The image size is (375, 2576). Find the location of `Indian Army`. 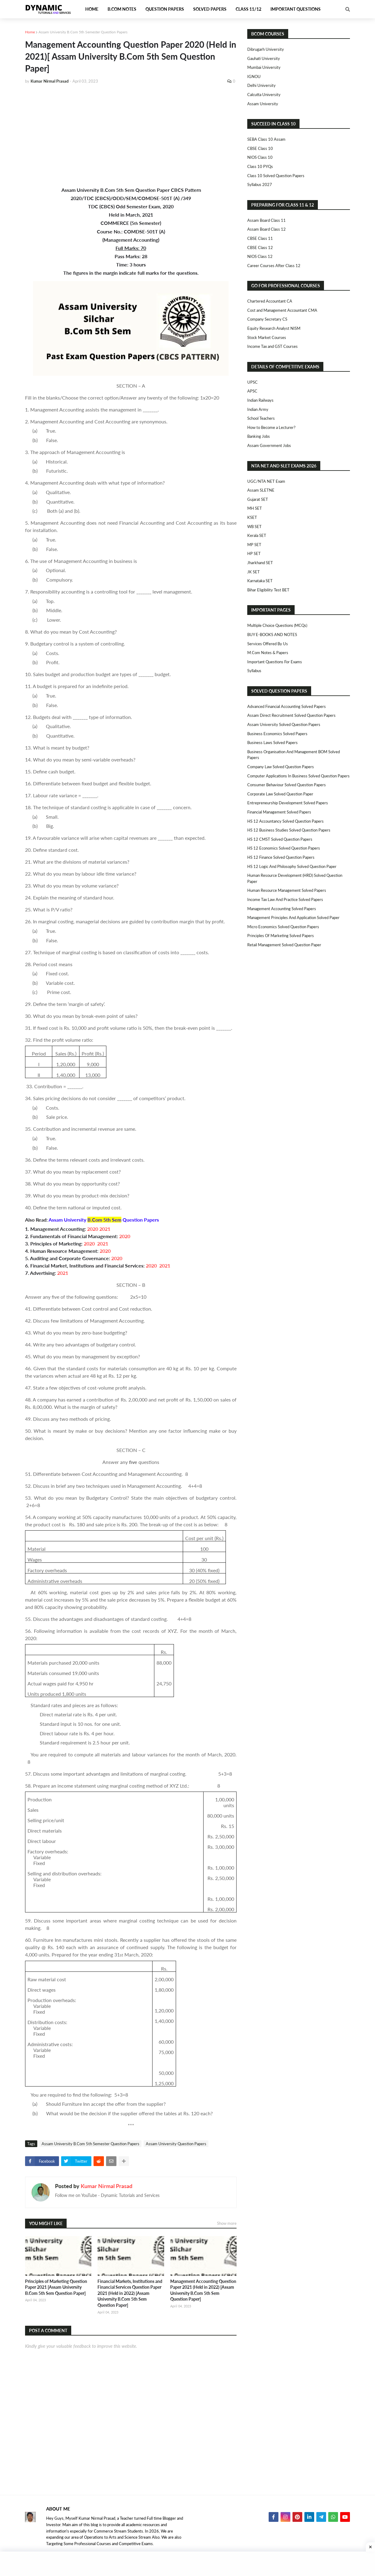

Indian Army is located at coordinates (257, 409).